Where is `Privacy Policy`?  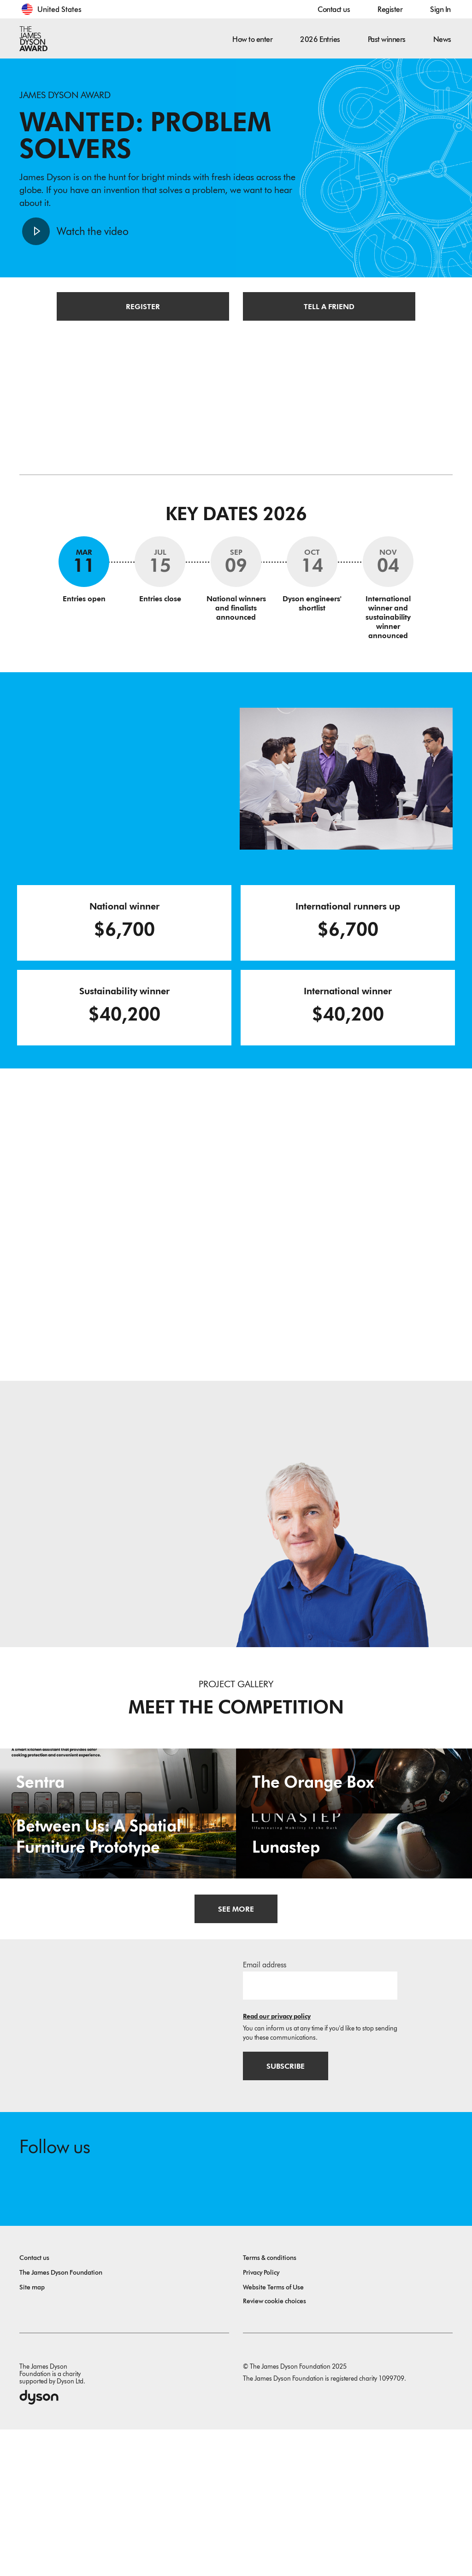 Privacy Policy is located at coordinates (261, 2419).